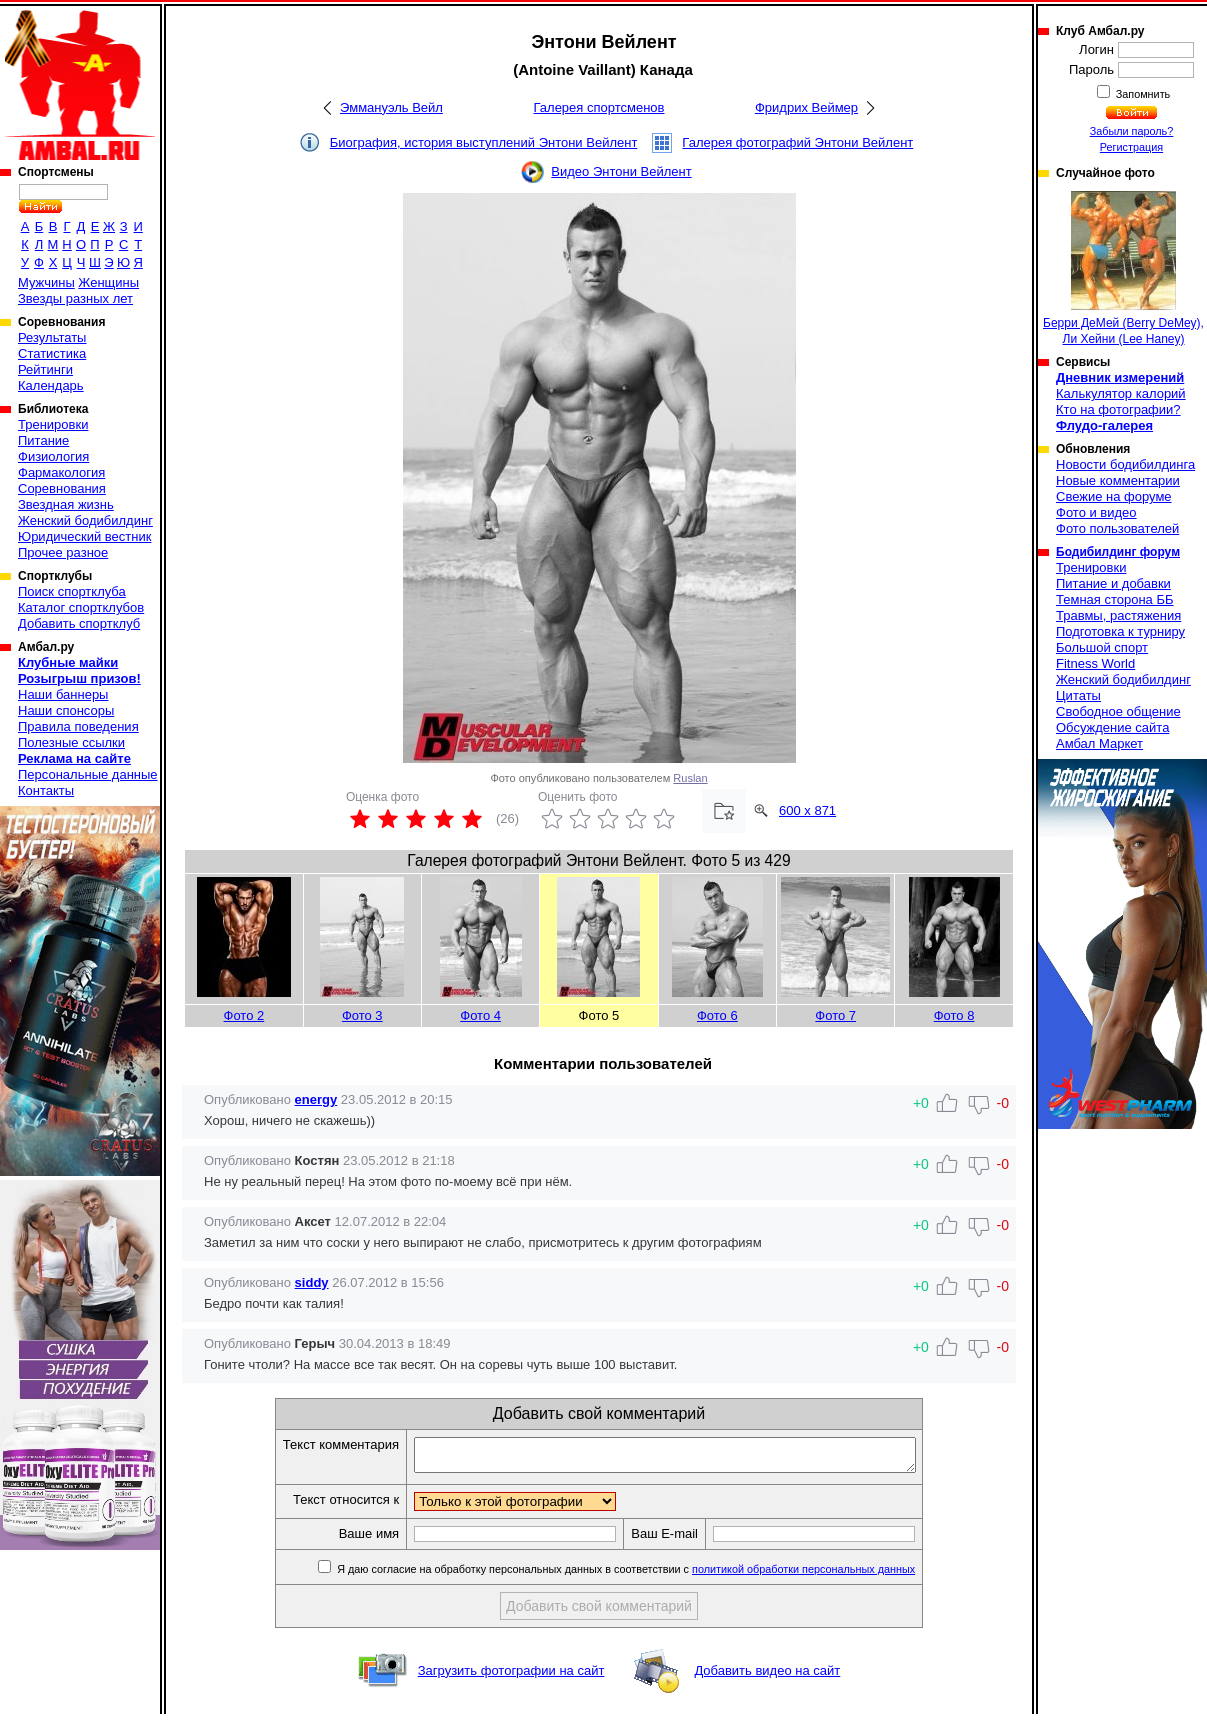  Describe the element at coordinates (1096, 512) in the screenshot. I see `Фото и видео` at that location.